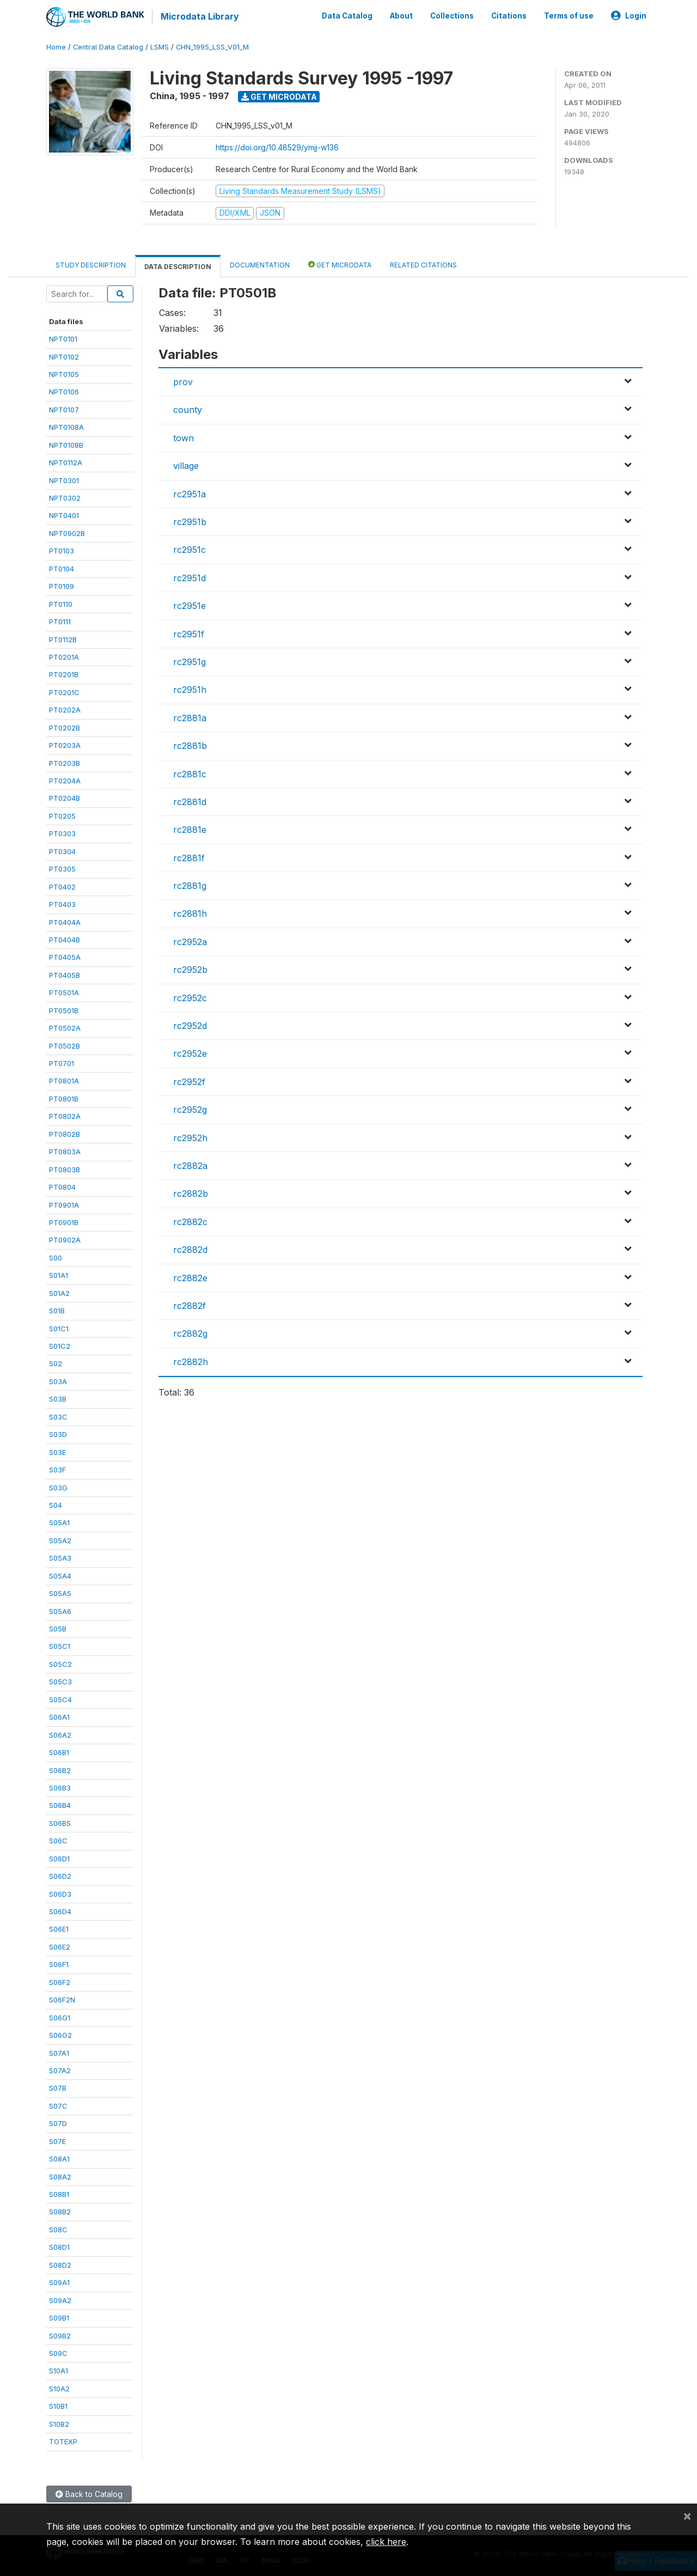  Describe the element at coordinates (64, 691) in the screenshot. I see `PT0201C` at that location.